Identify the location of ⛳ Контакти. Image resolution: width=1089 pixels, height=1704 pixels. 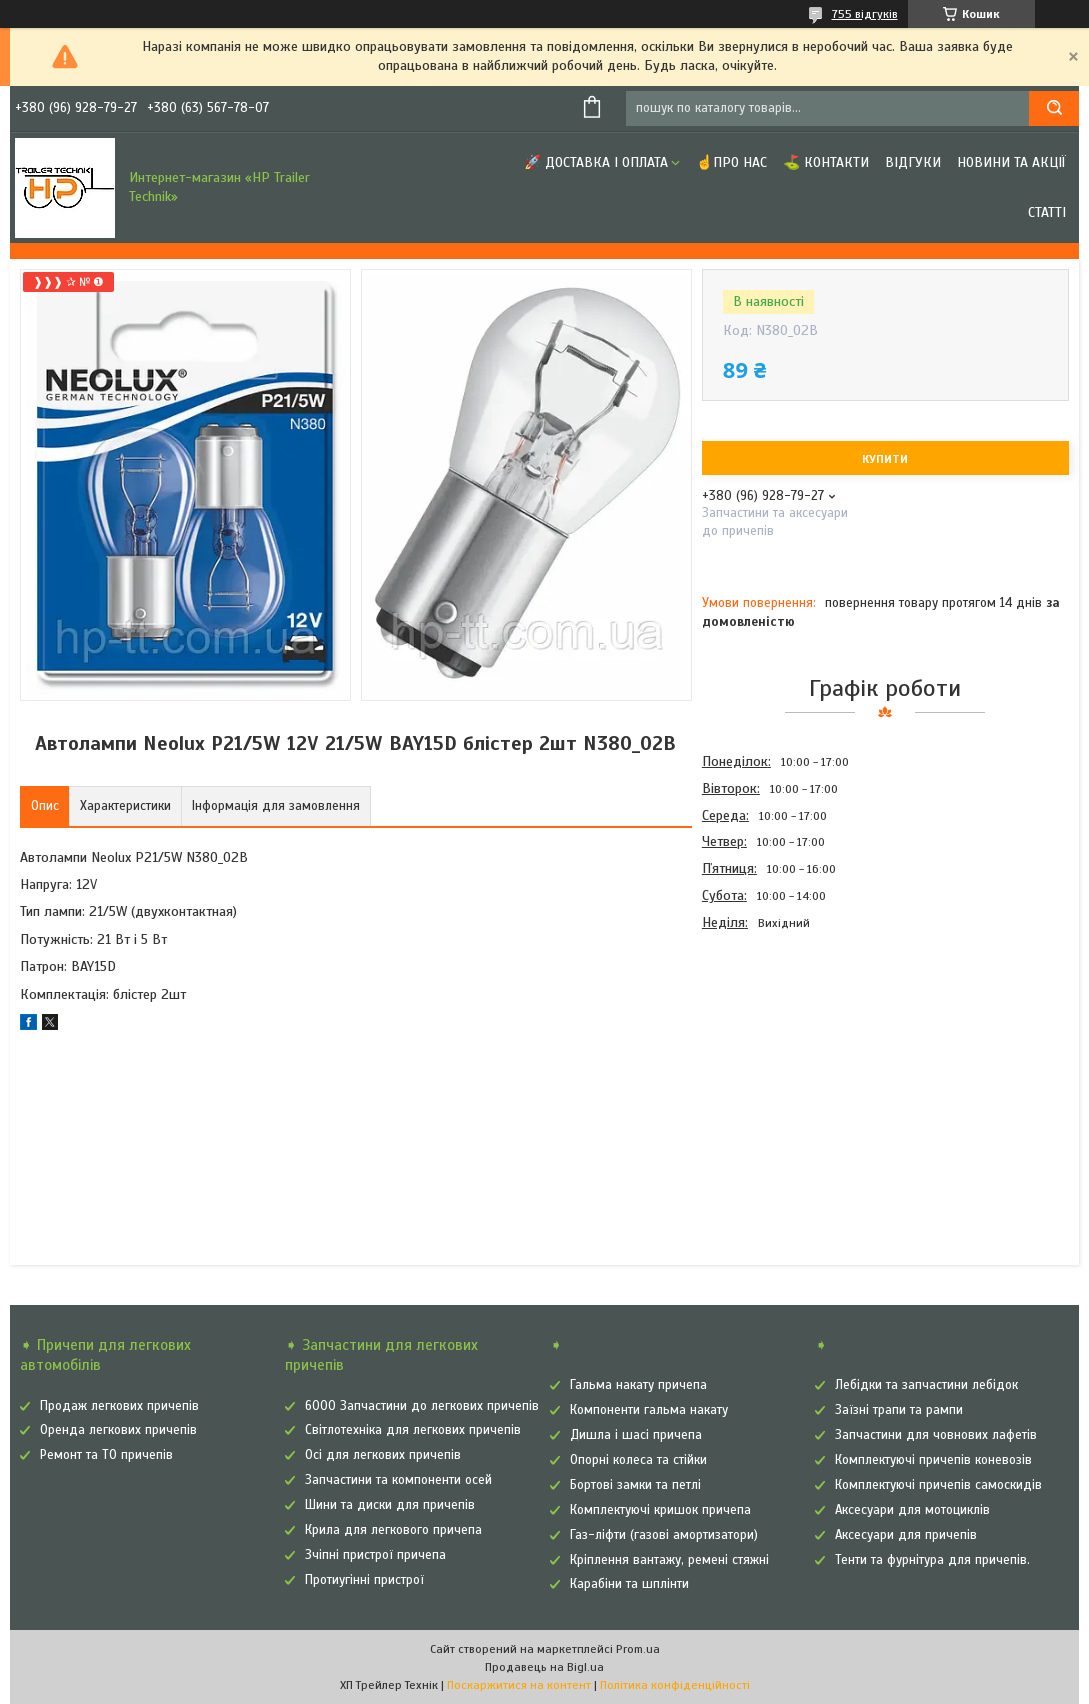
(826, 162).